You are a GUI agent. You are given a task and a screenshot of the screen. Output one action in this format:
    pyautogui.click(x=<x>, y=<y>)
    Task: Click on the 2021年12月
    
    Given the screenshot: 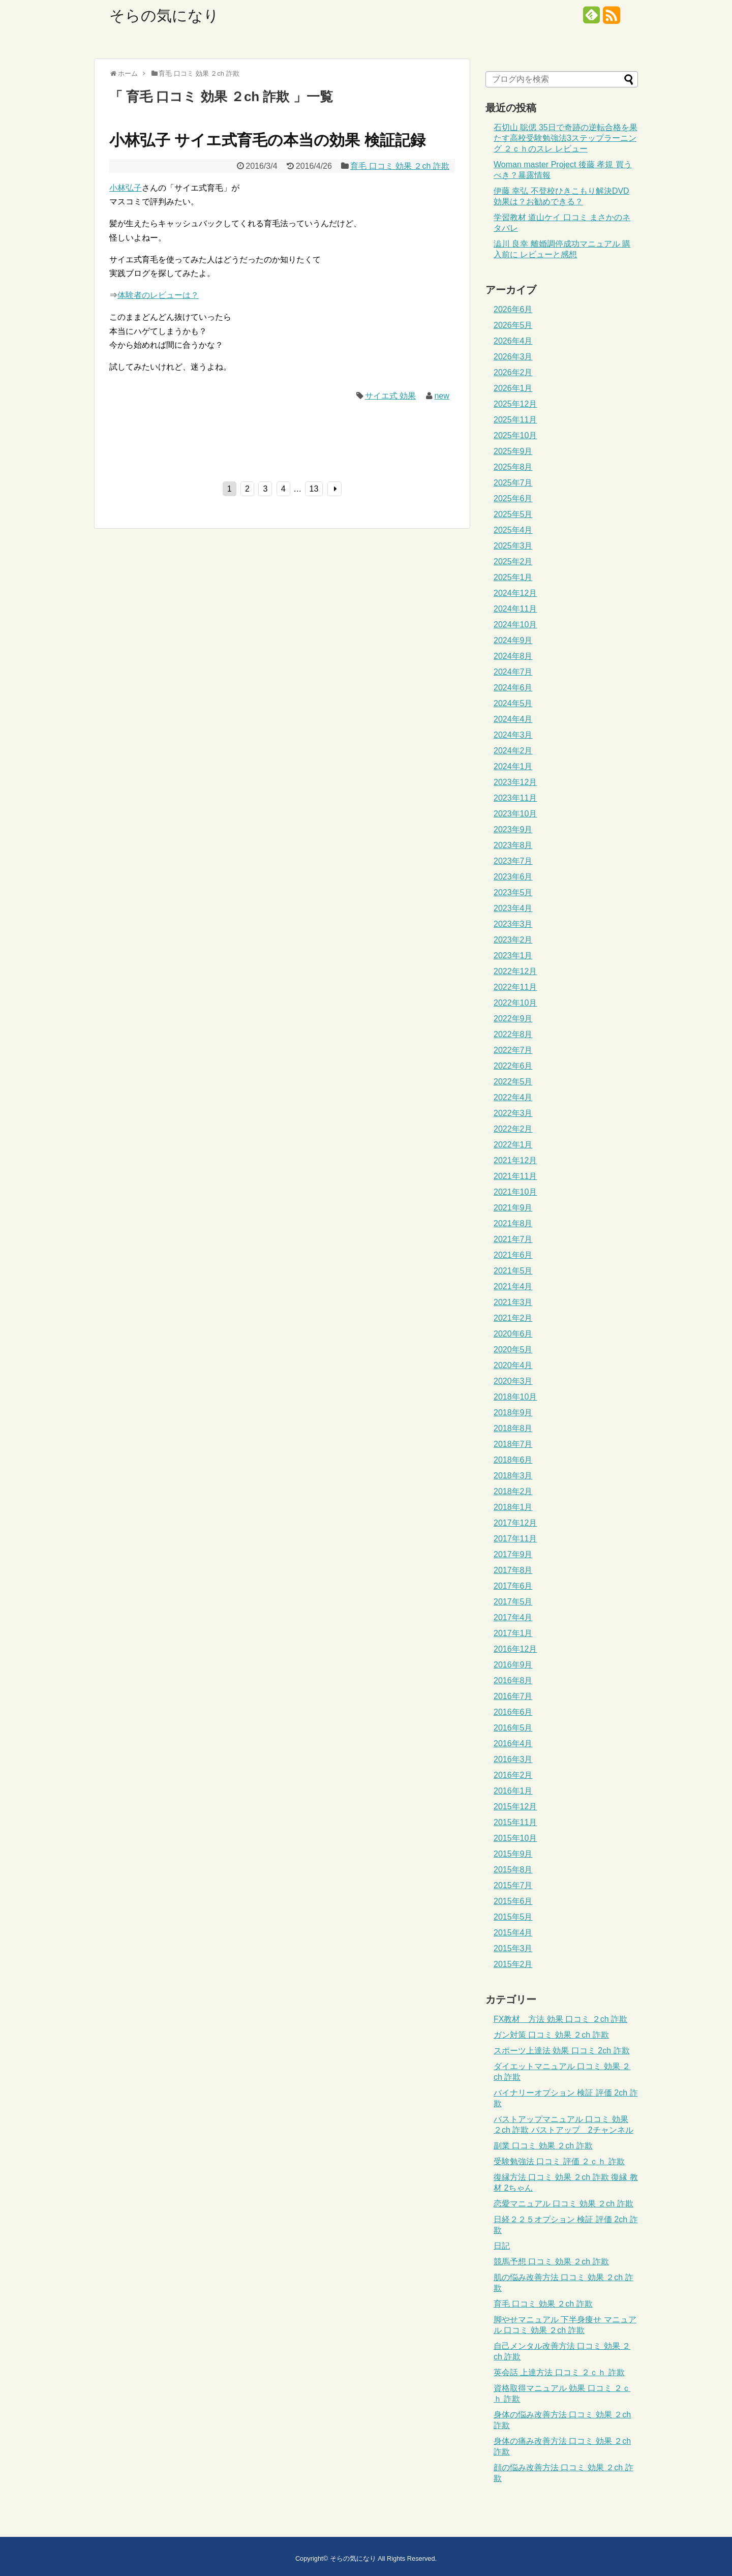 What is the action you would take?
    pyautogui.click(x=515, y=1160)
    